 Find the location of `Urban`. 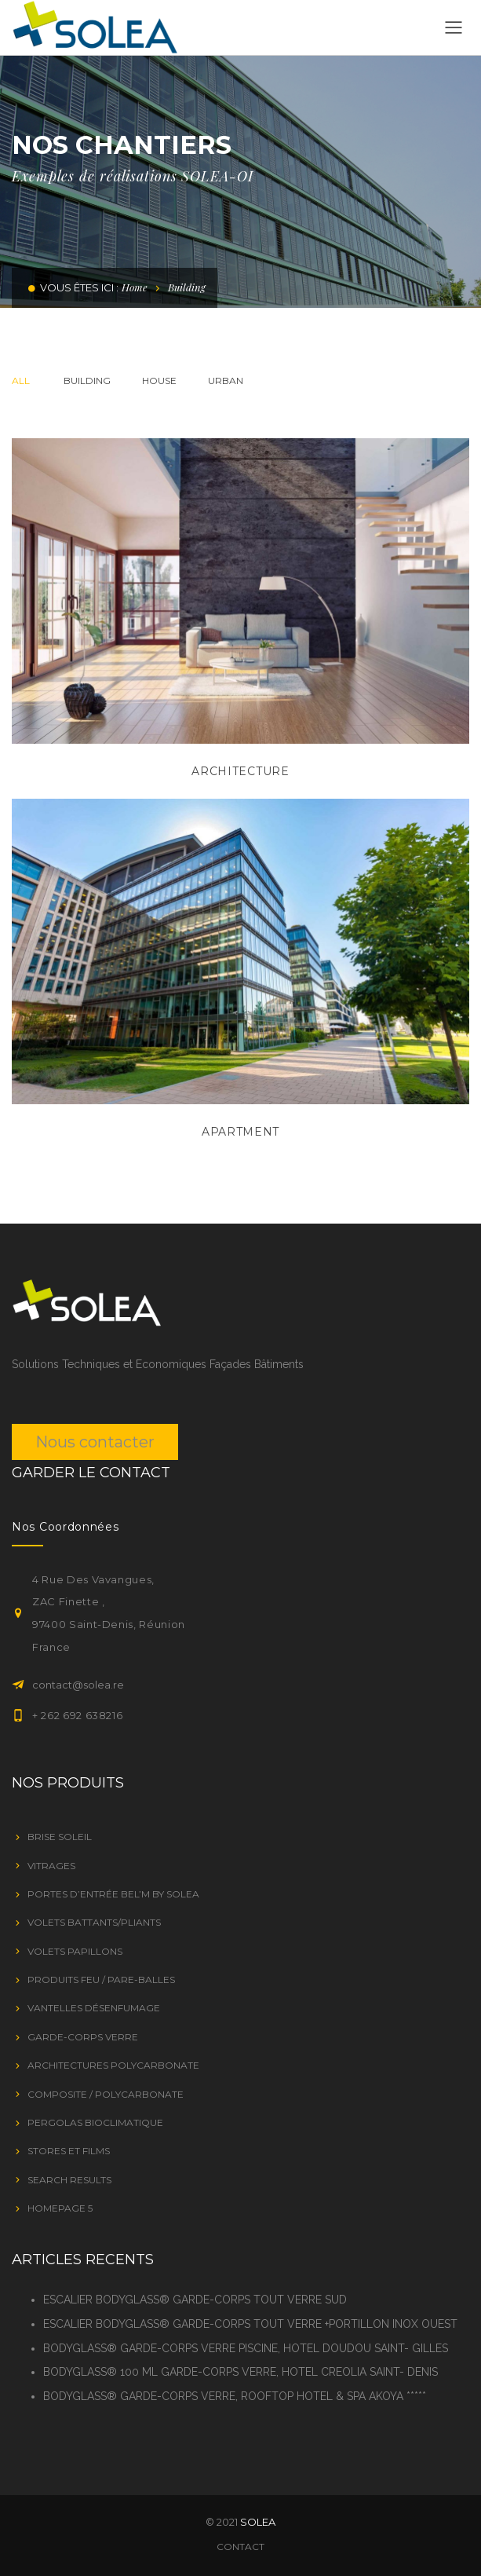

Urban is located at coordinates (225, 380).